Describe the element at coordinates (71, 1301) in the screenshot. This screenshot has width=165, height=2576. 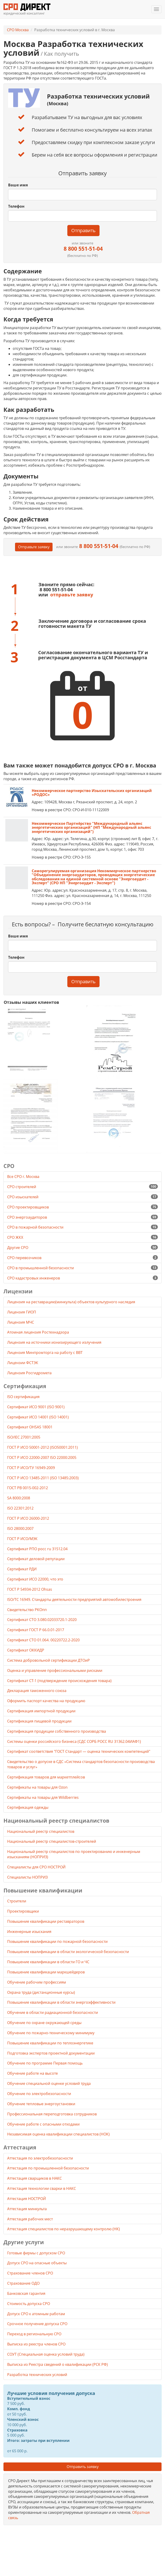
I see `Лицензия на реставрацию(минкульта) объектов культурного наследия` at that location.